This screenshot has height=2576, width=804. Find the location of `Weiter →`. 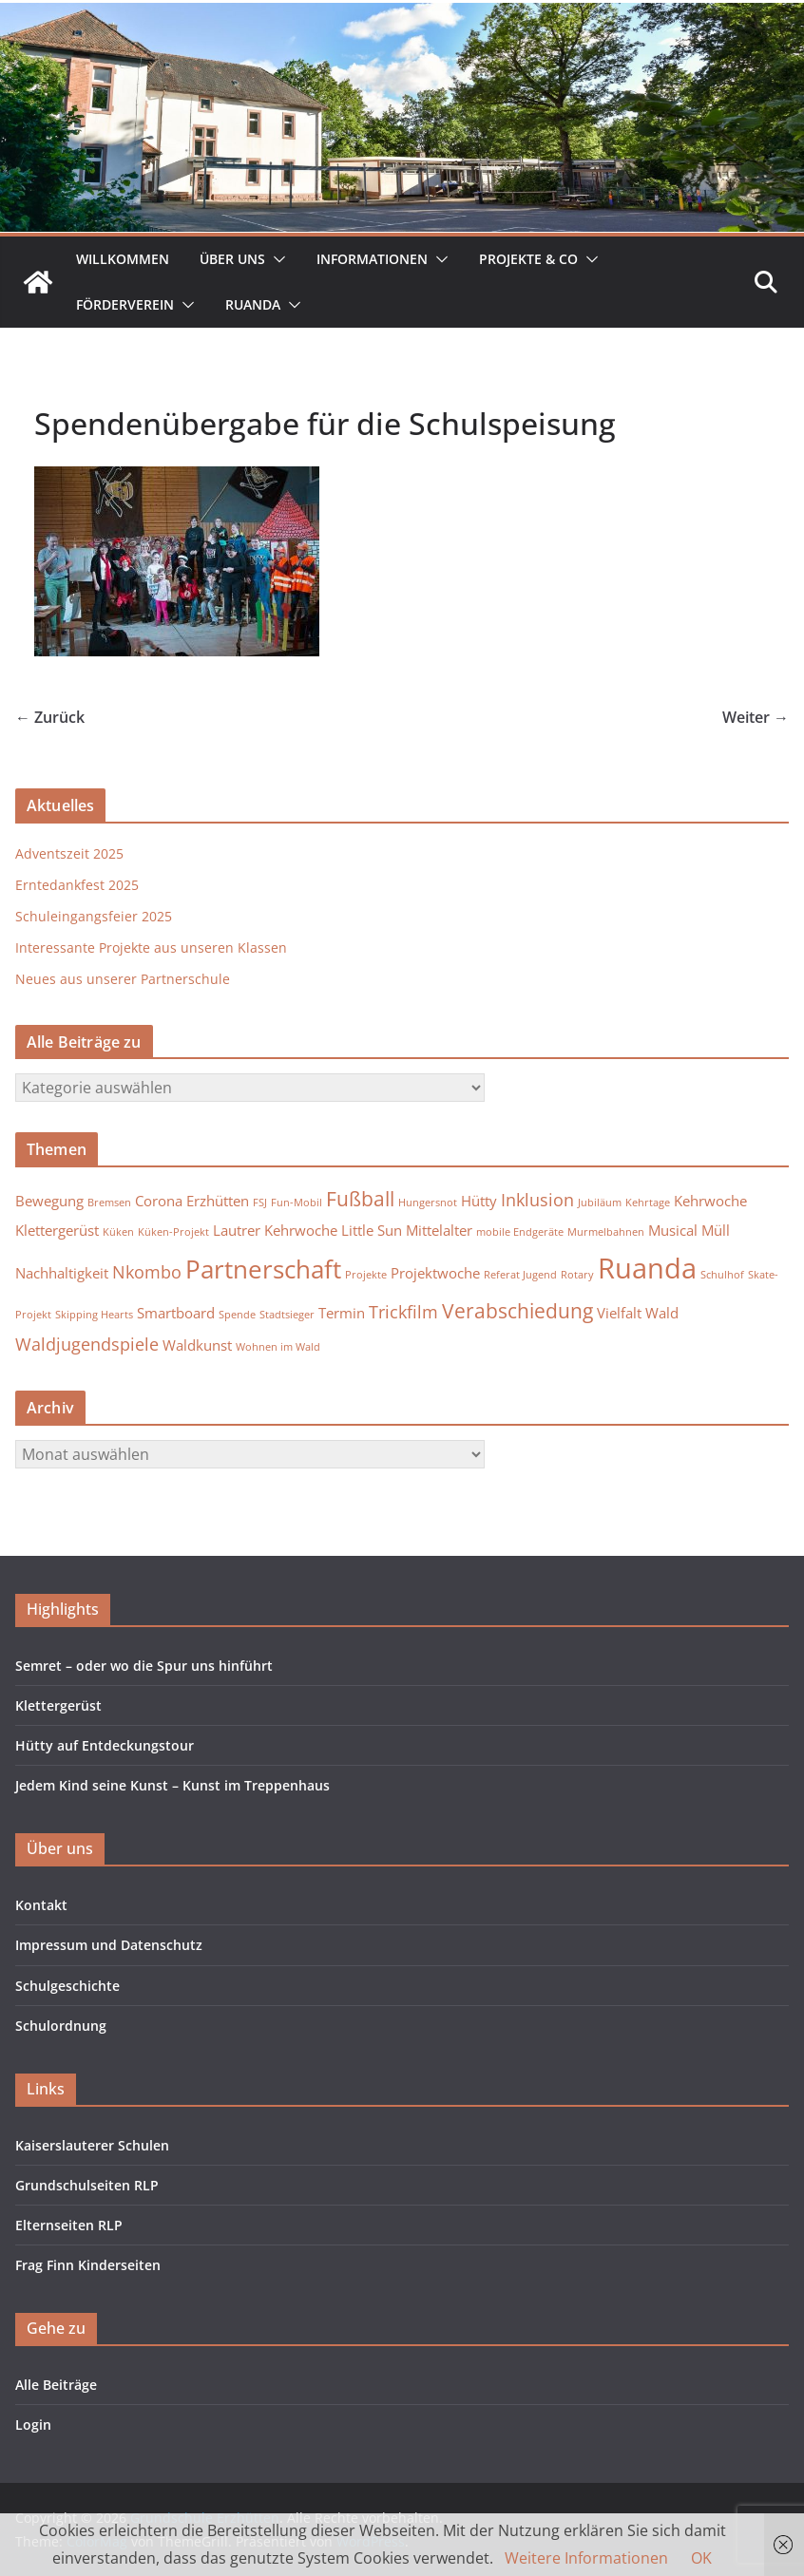

Weiter → is located at coordinates (755, 717).